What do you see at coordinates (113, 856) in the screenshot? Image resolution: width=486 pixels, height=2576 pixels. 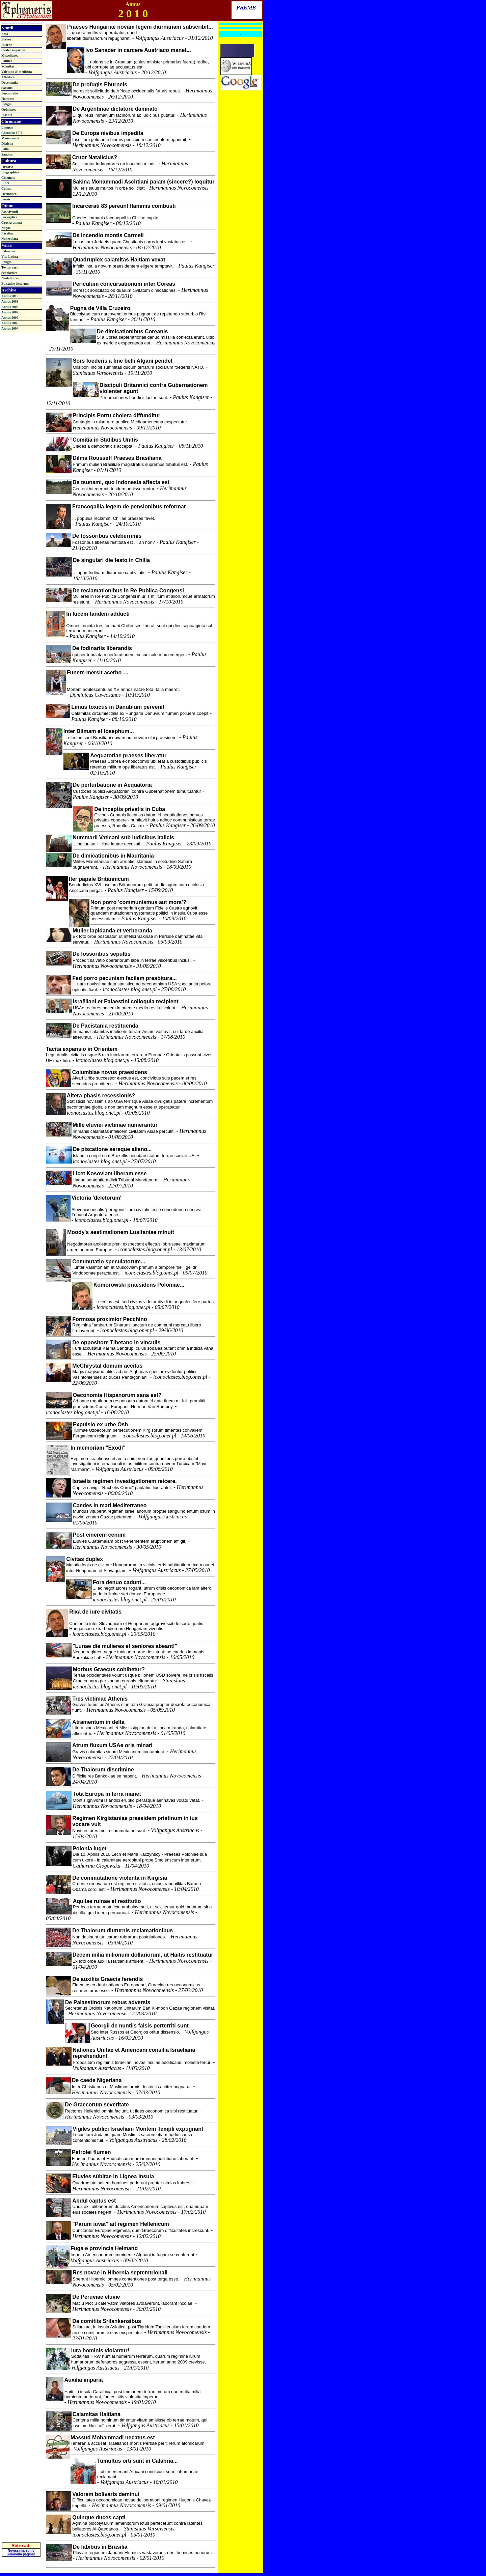 I see `De dimicationibus in Mauritania` at bounding box center [113, 856].